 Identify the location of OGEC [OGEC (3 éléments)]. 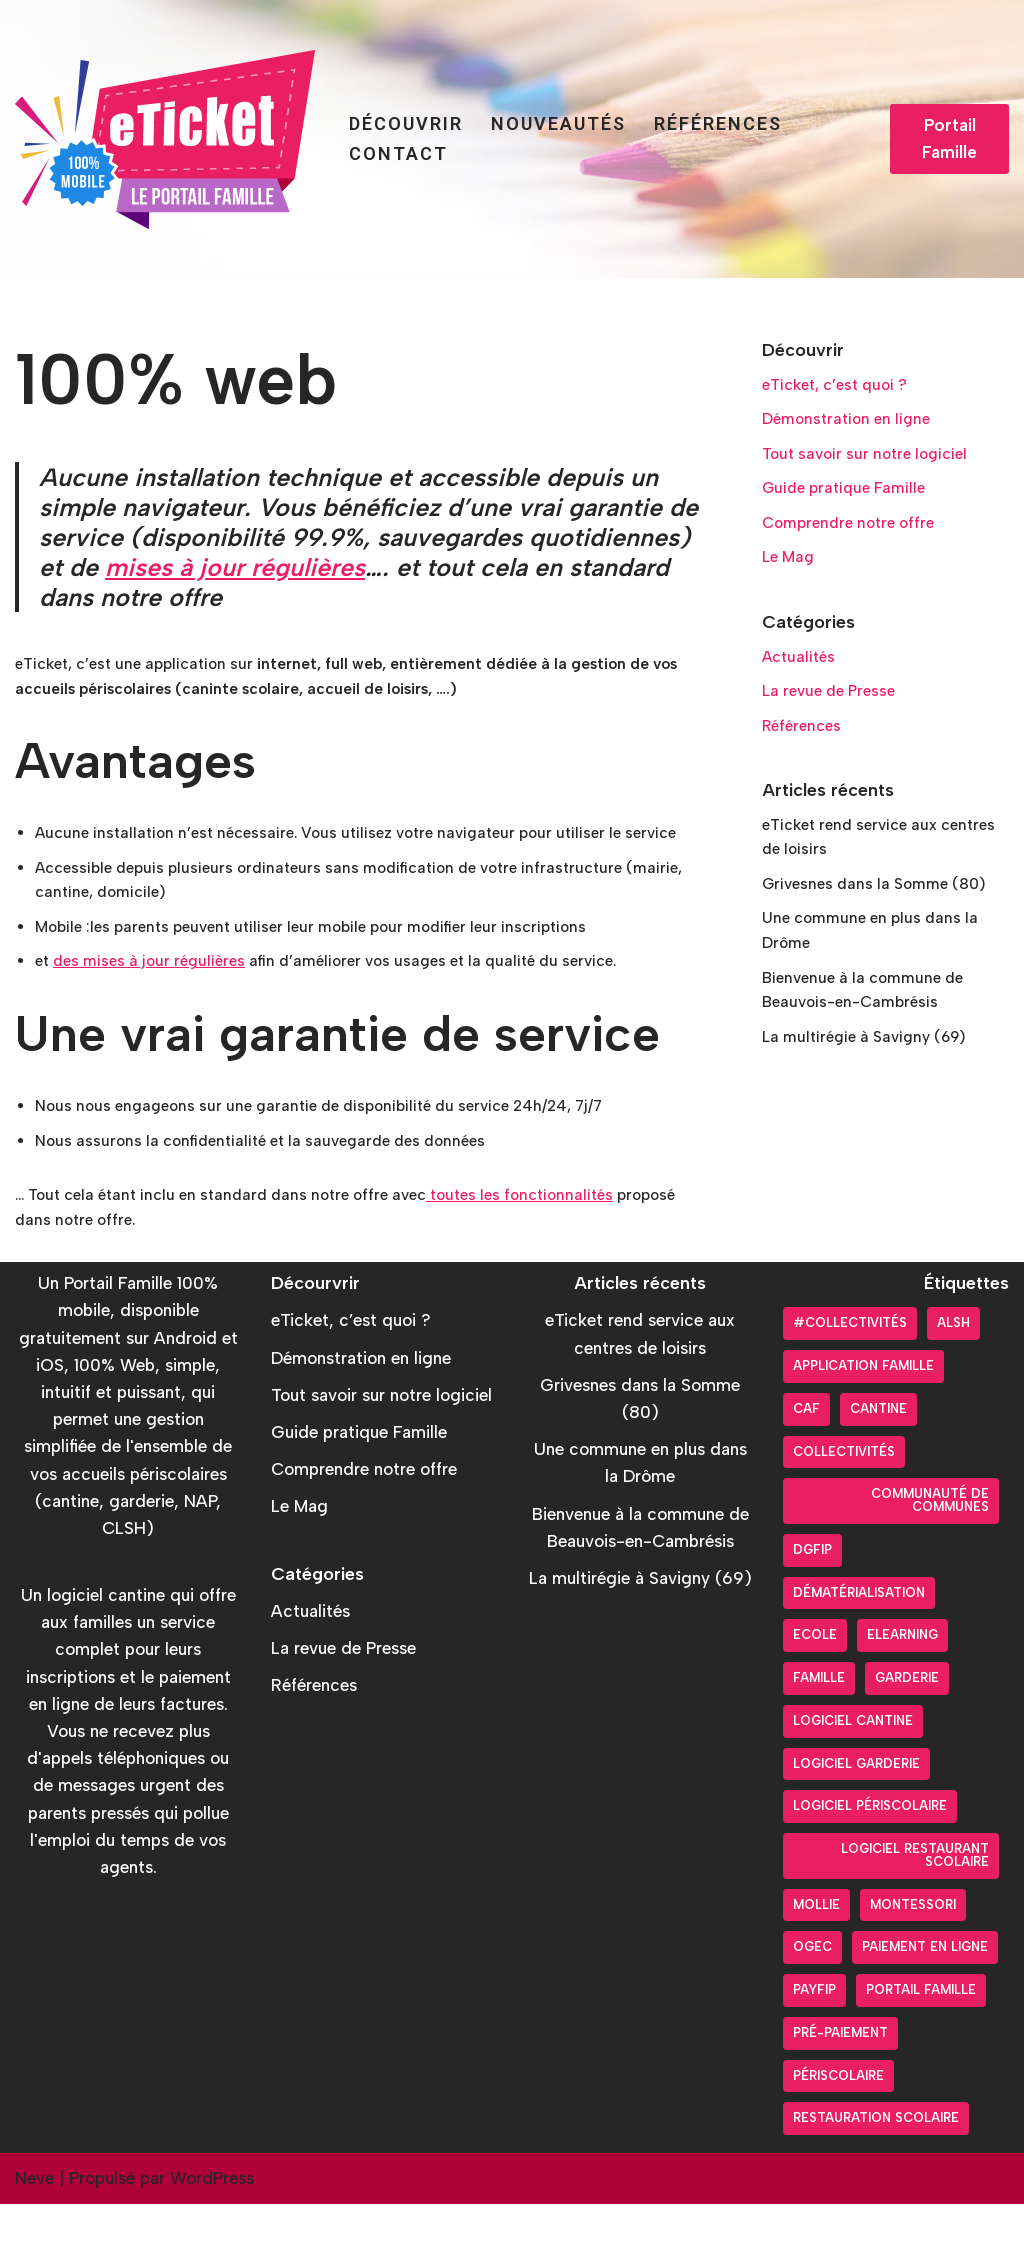
(812, 2002).